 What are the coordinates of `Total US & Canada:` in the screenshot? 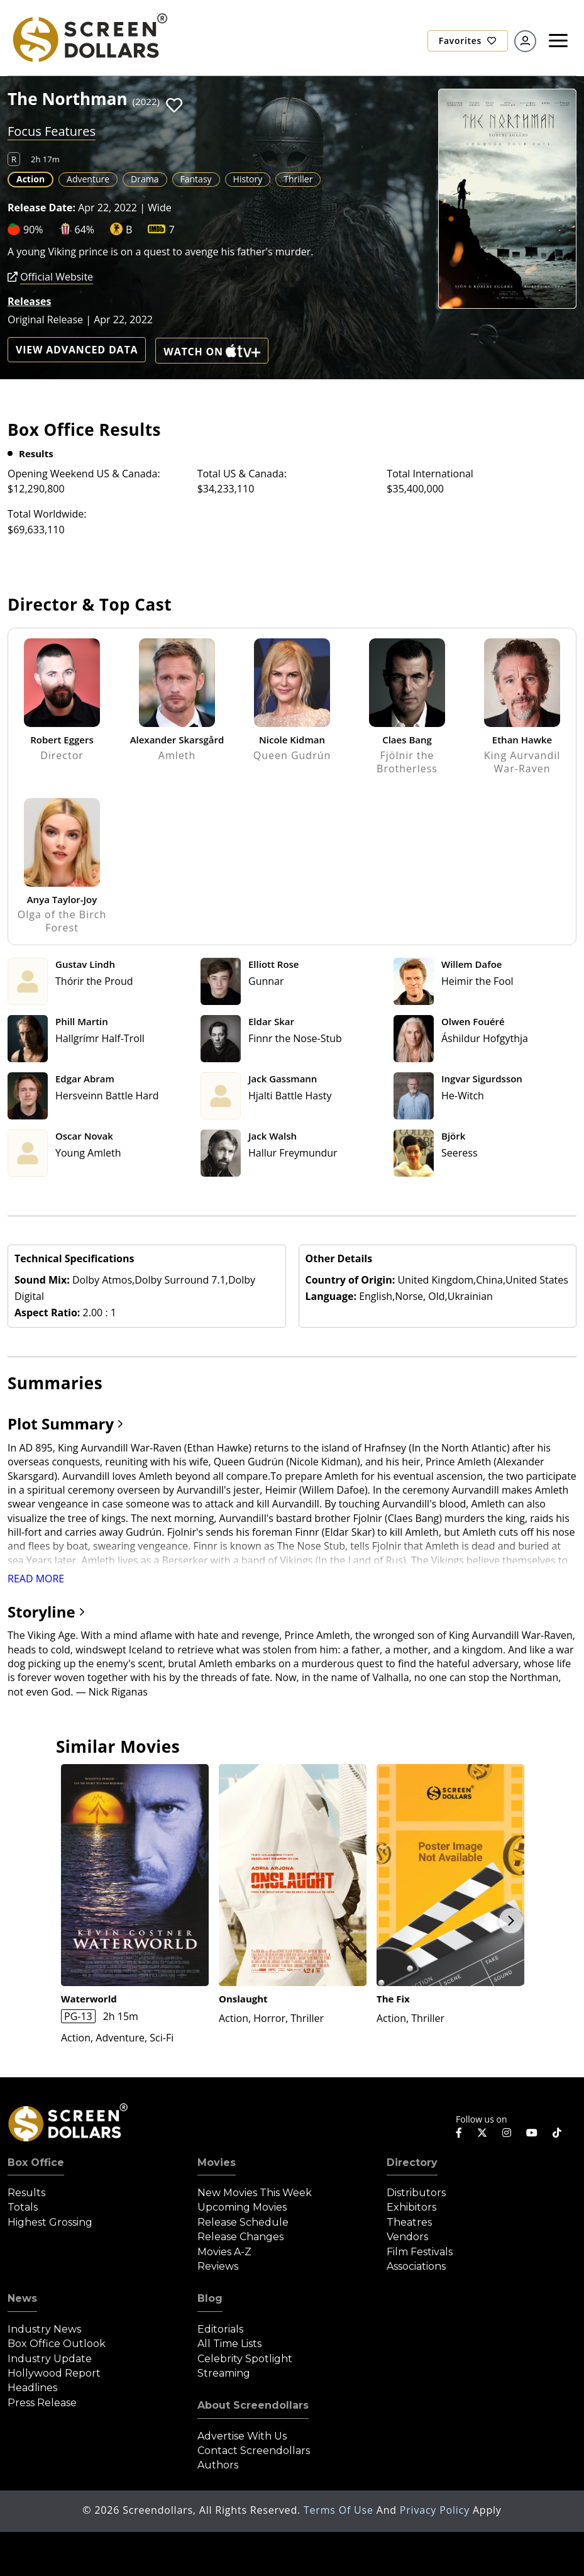 It's located at (242, 473).